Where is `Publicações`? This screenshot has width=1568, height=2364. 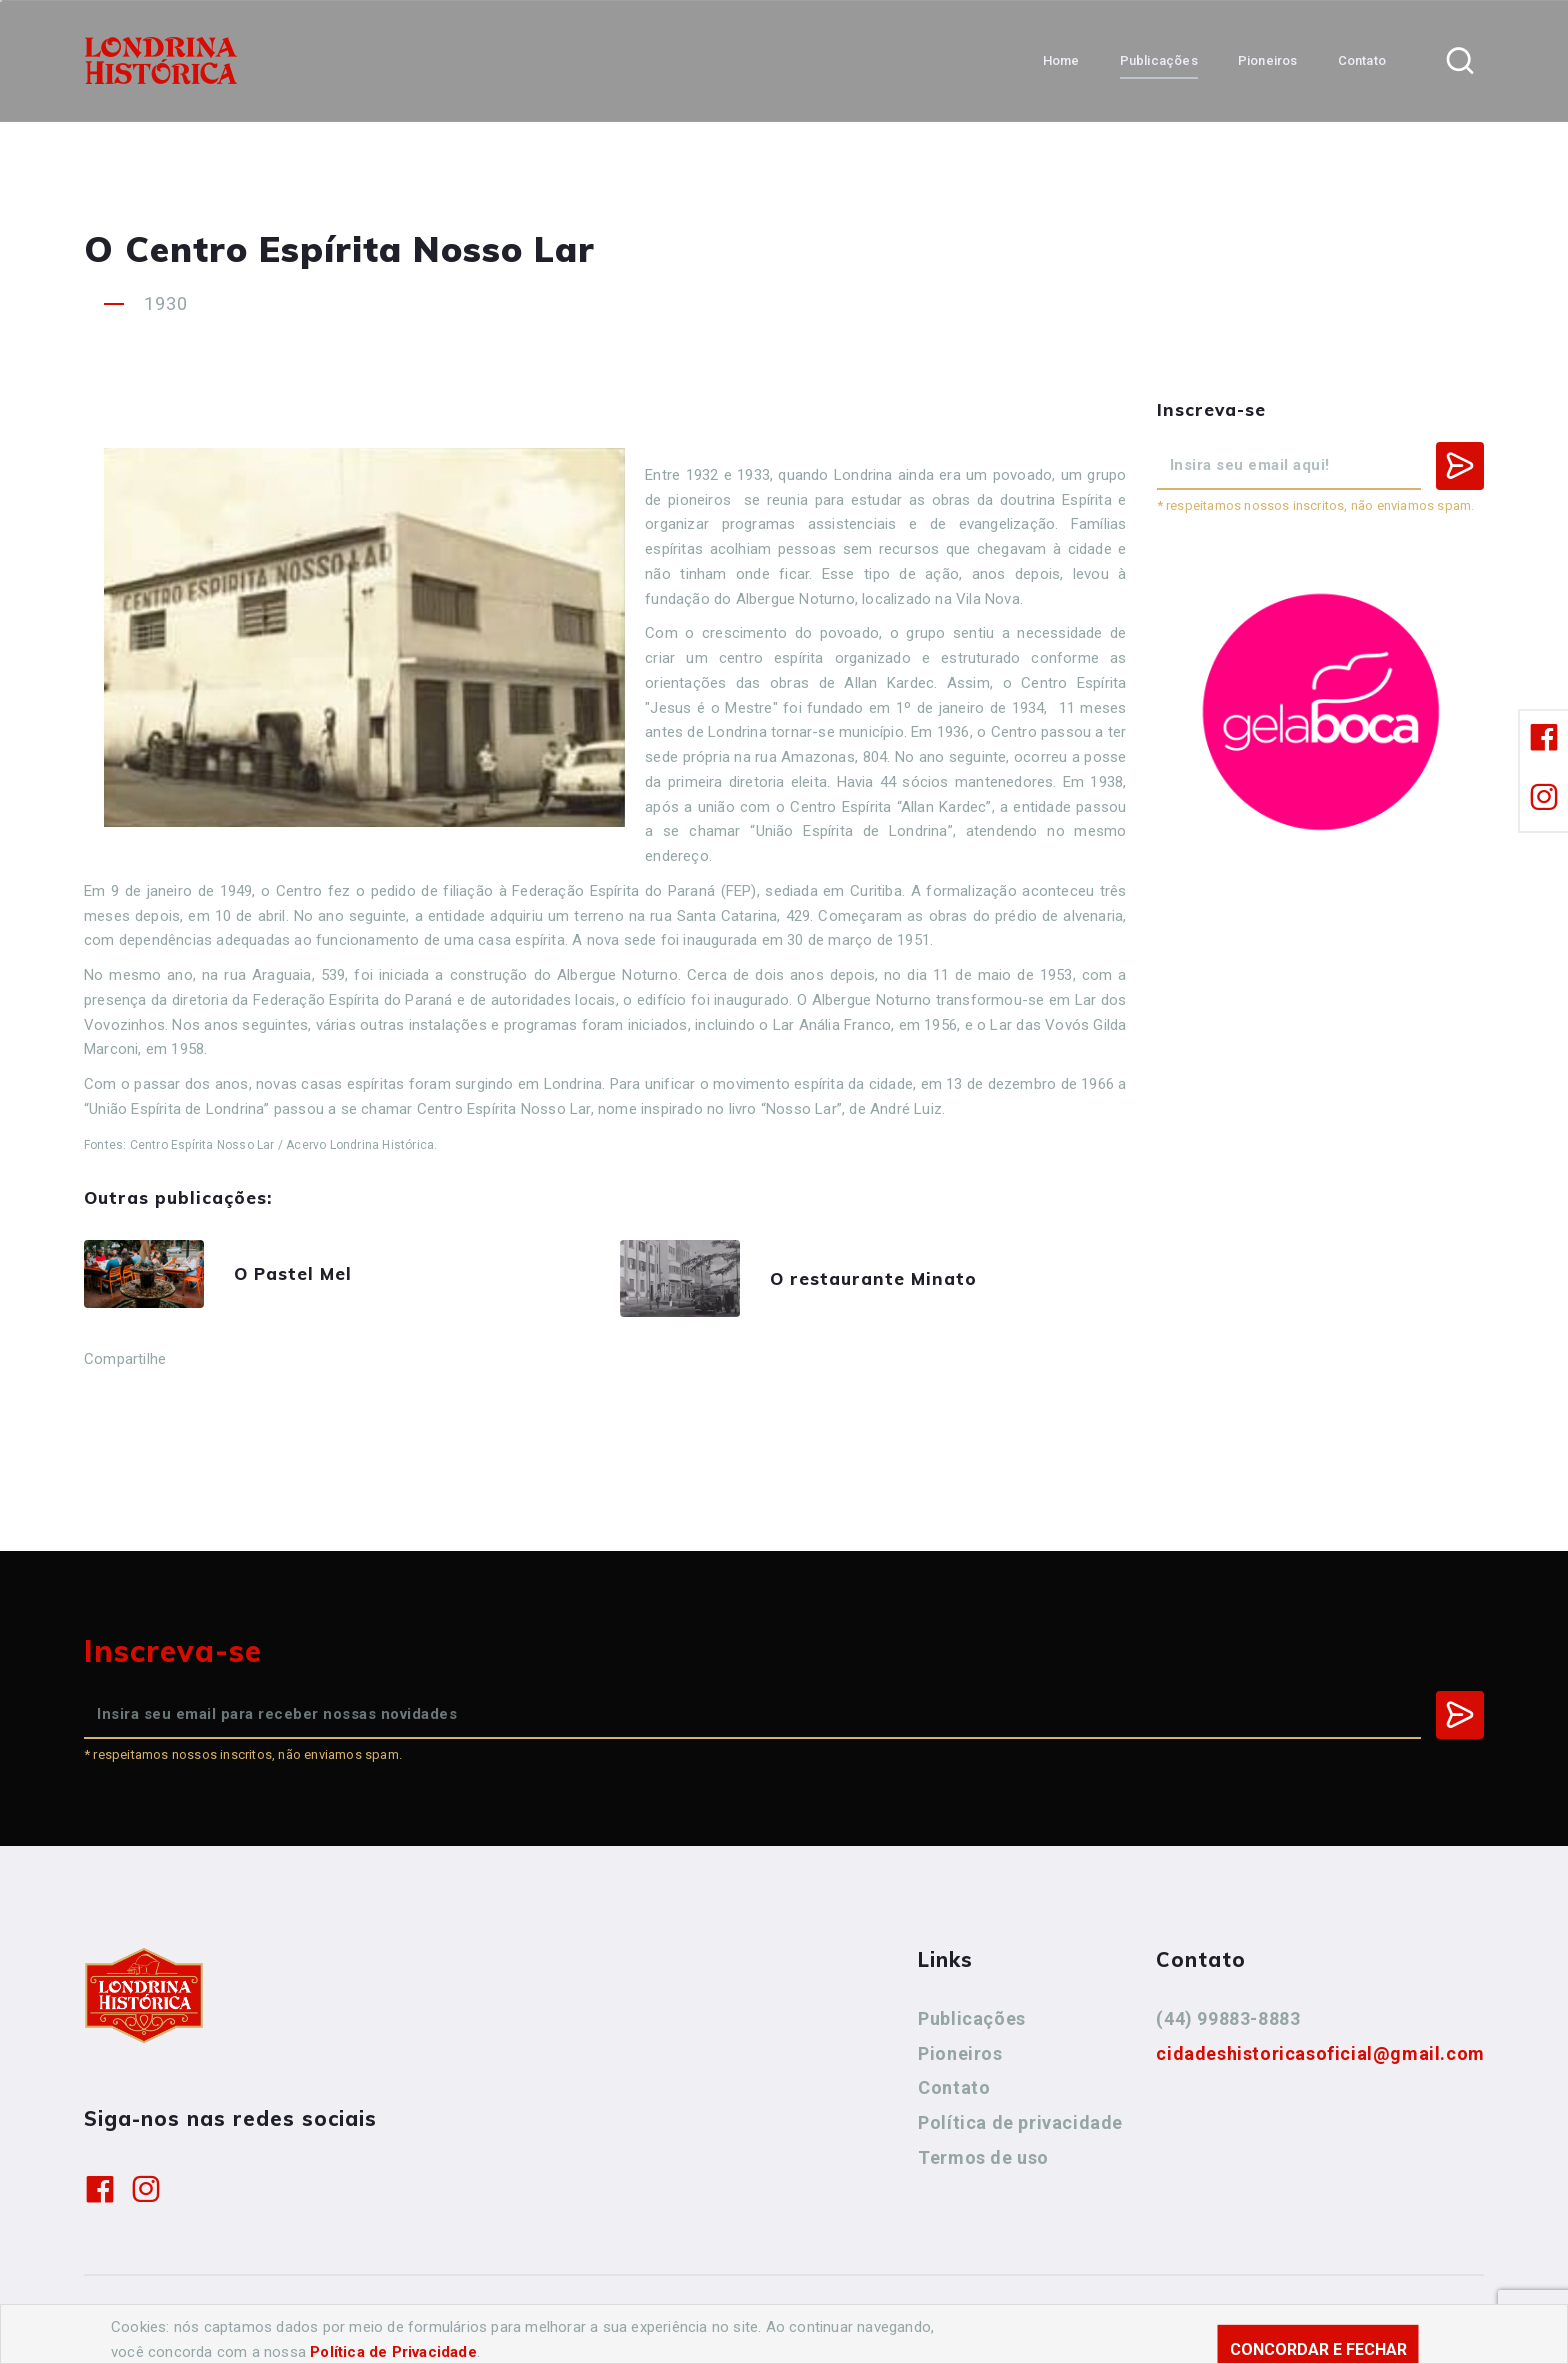 Publicações is located at coordinates (972, 2018).